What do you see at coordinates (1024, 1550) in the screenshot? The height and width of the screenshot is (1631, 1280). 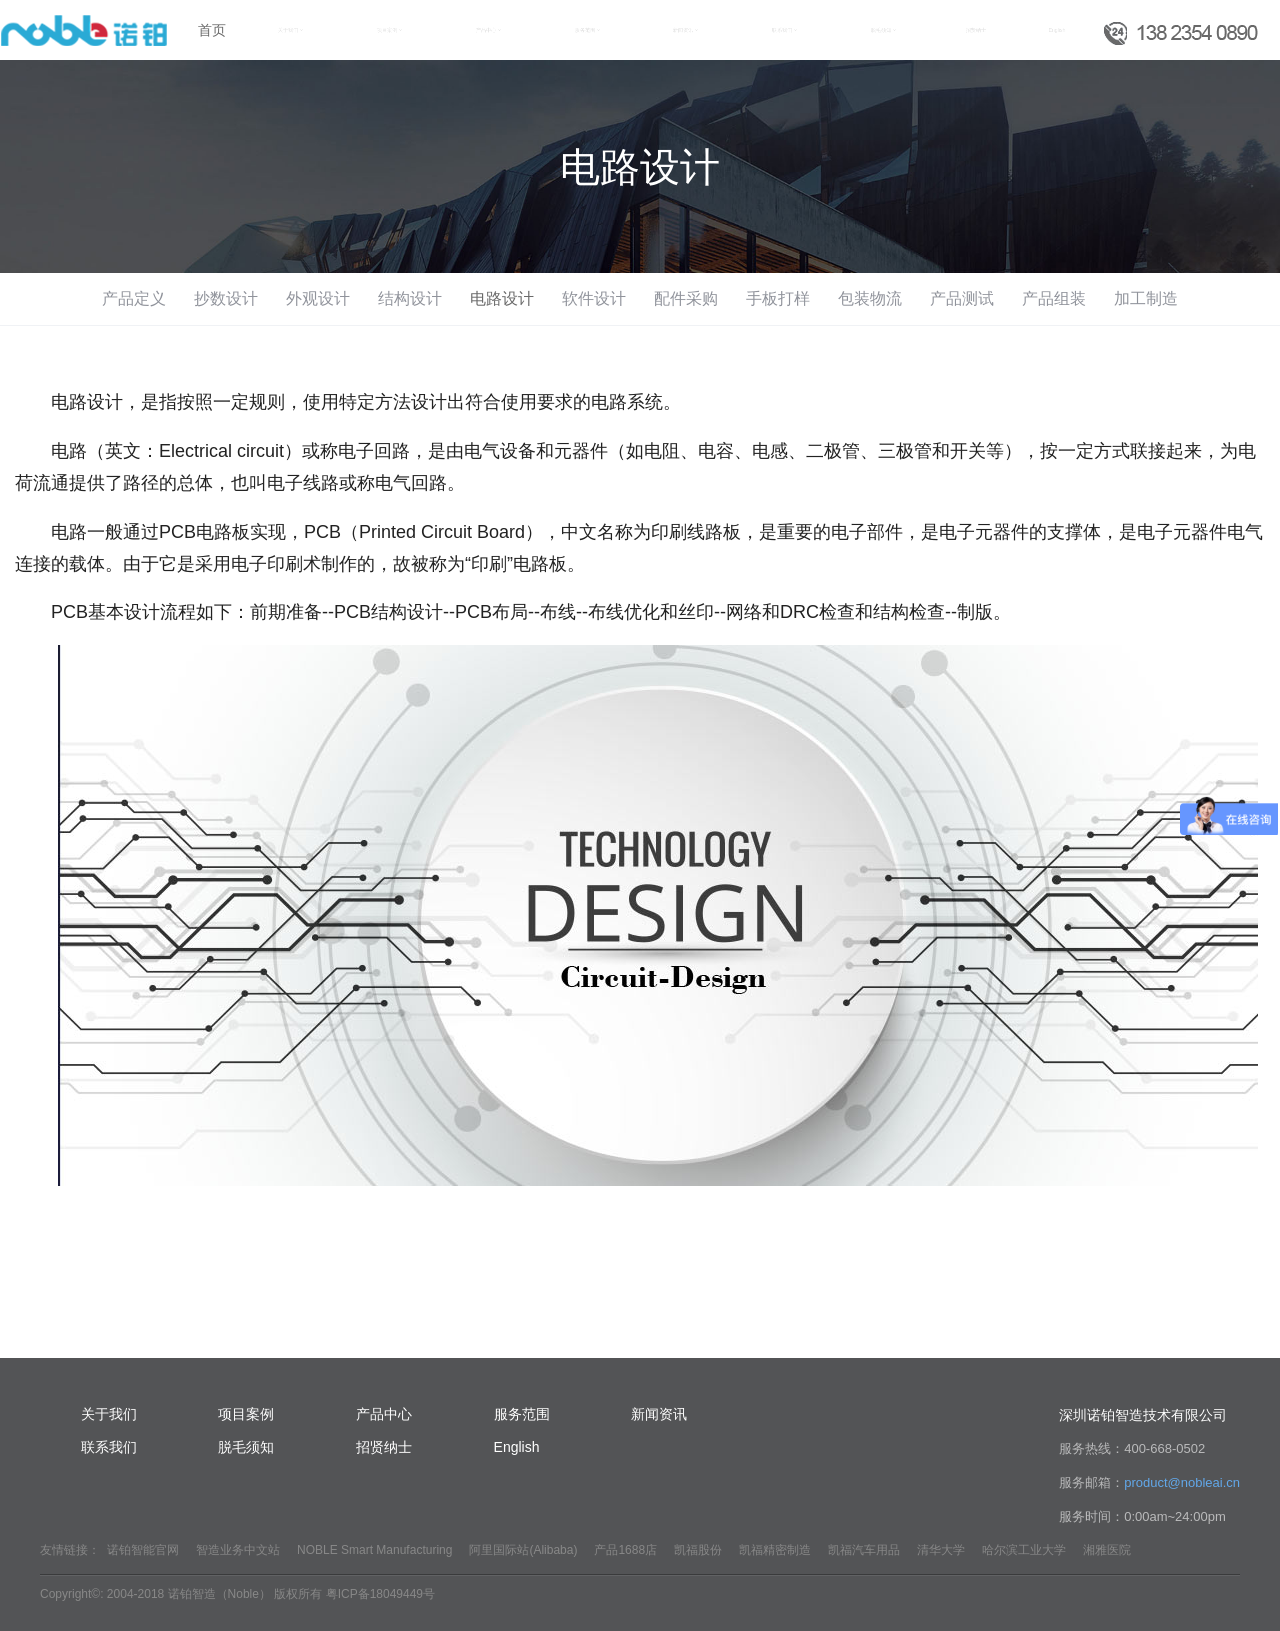 I see `哈尔滨工业大学` at bounding box center [1024, 1550].